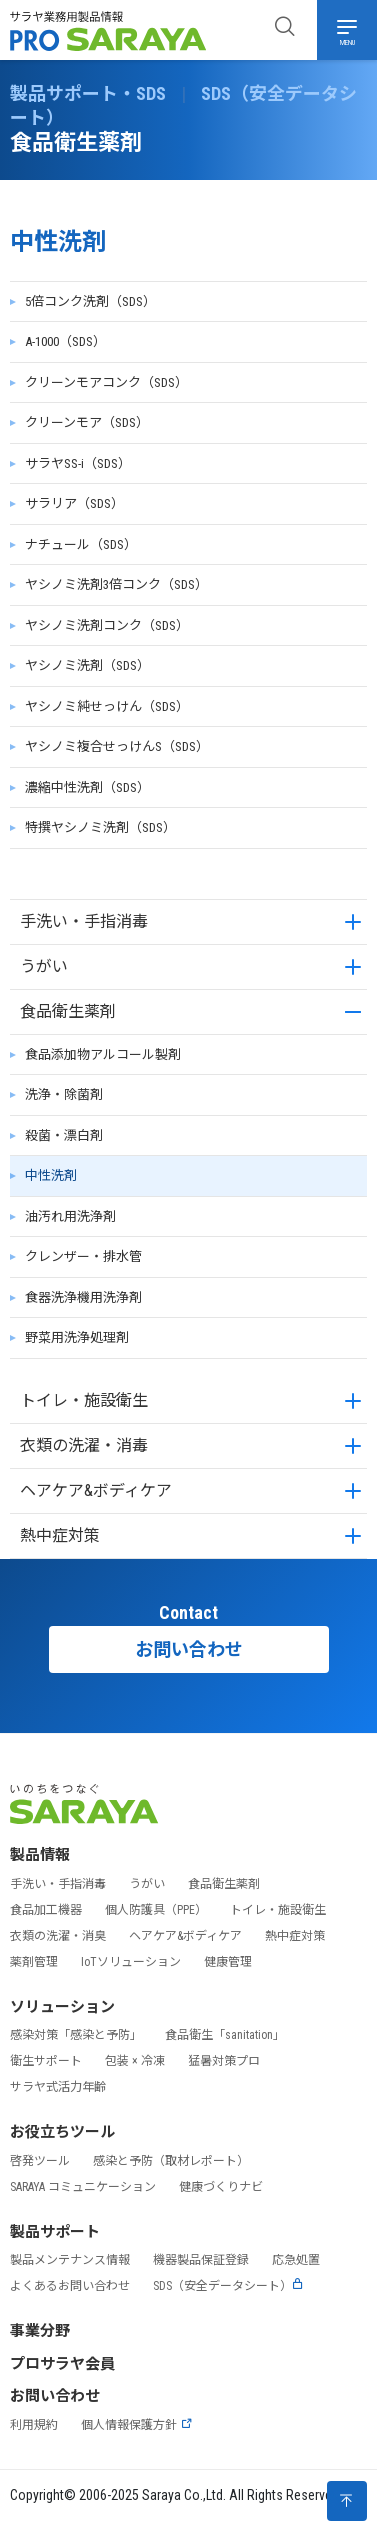 This screenshot has height=2531, width=377. What do you see at coordinates (81, 544) in the screenshot?
I see `ナチュール（SDS）` at bounding box center [81, 544].